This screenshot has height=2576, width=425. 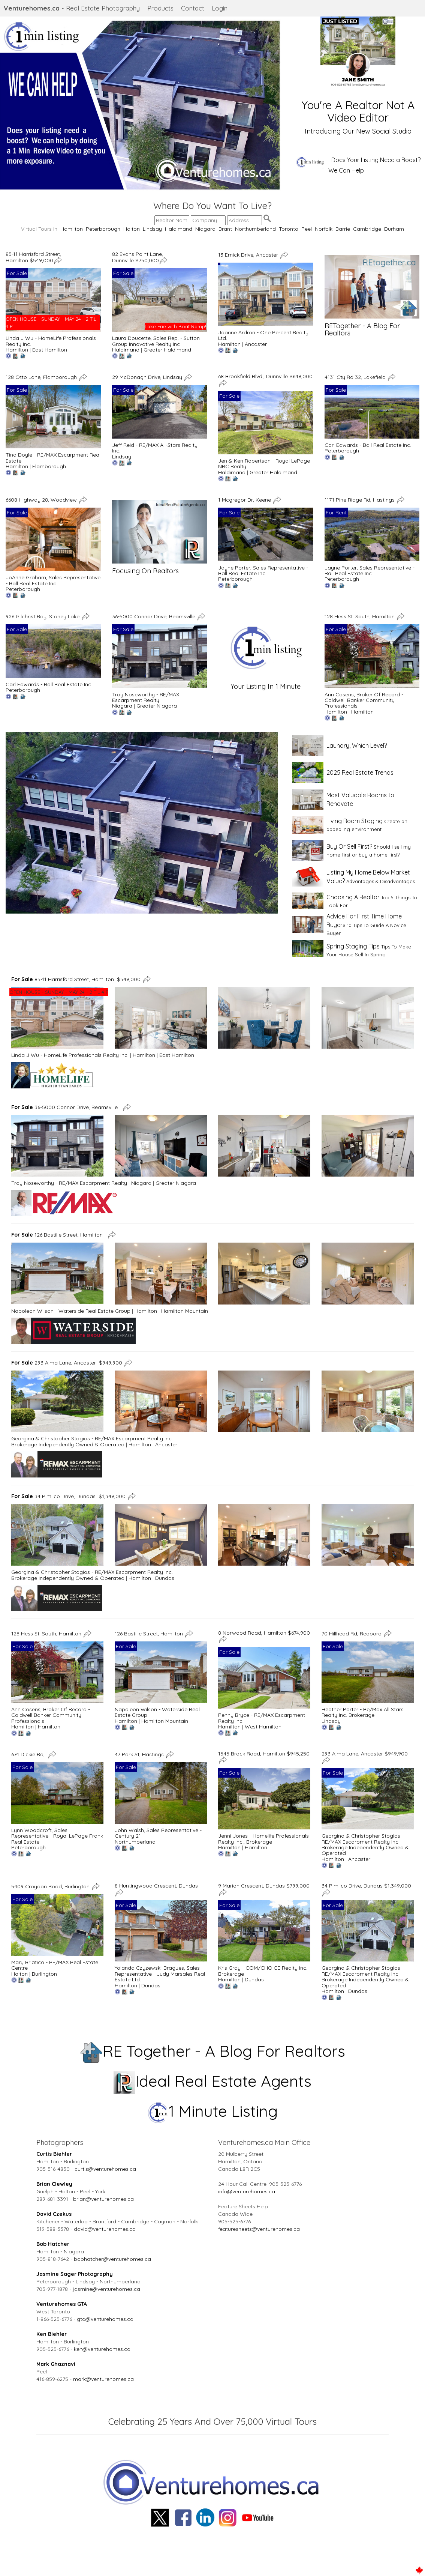 What do you see at coordinates (57, 1836) in the screenshot?
I see `Lynn Woodcroft, Sales Representative - Royal LePage Frank Real Estate` at bounding box center [57, 1836].